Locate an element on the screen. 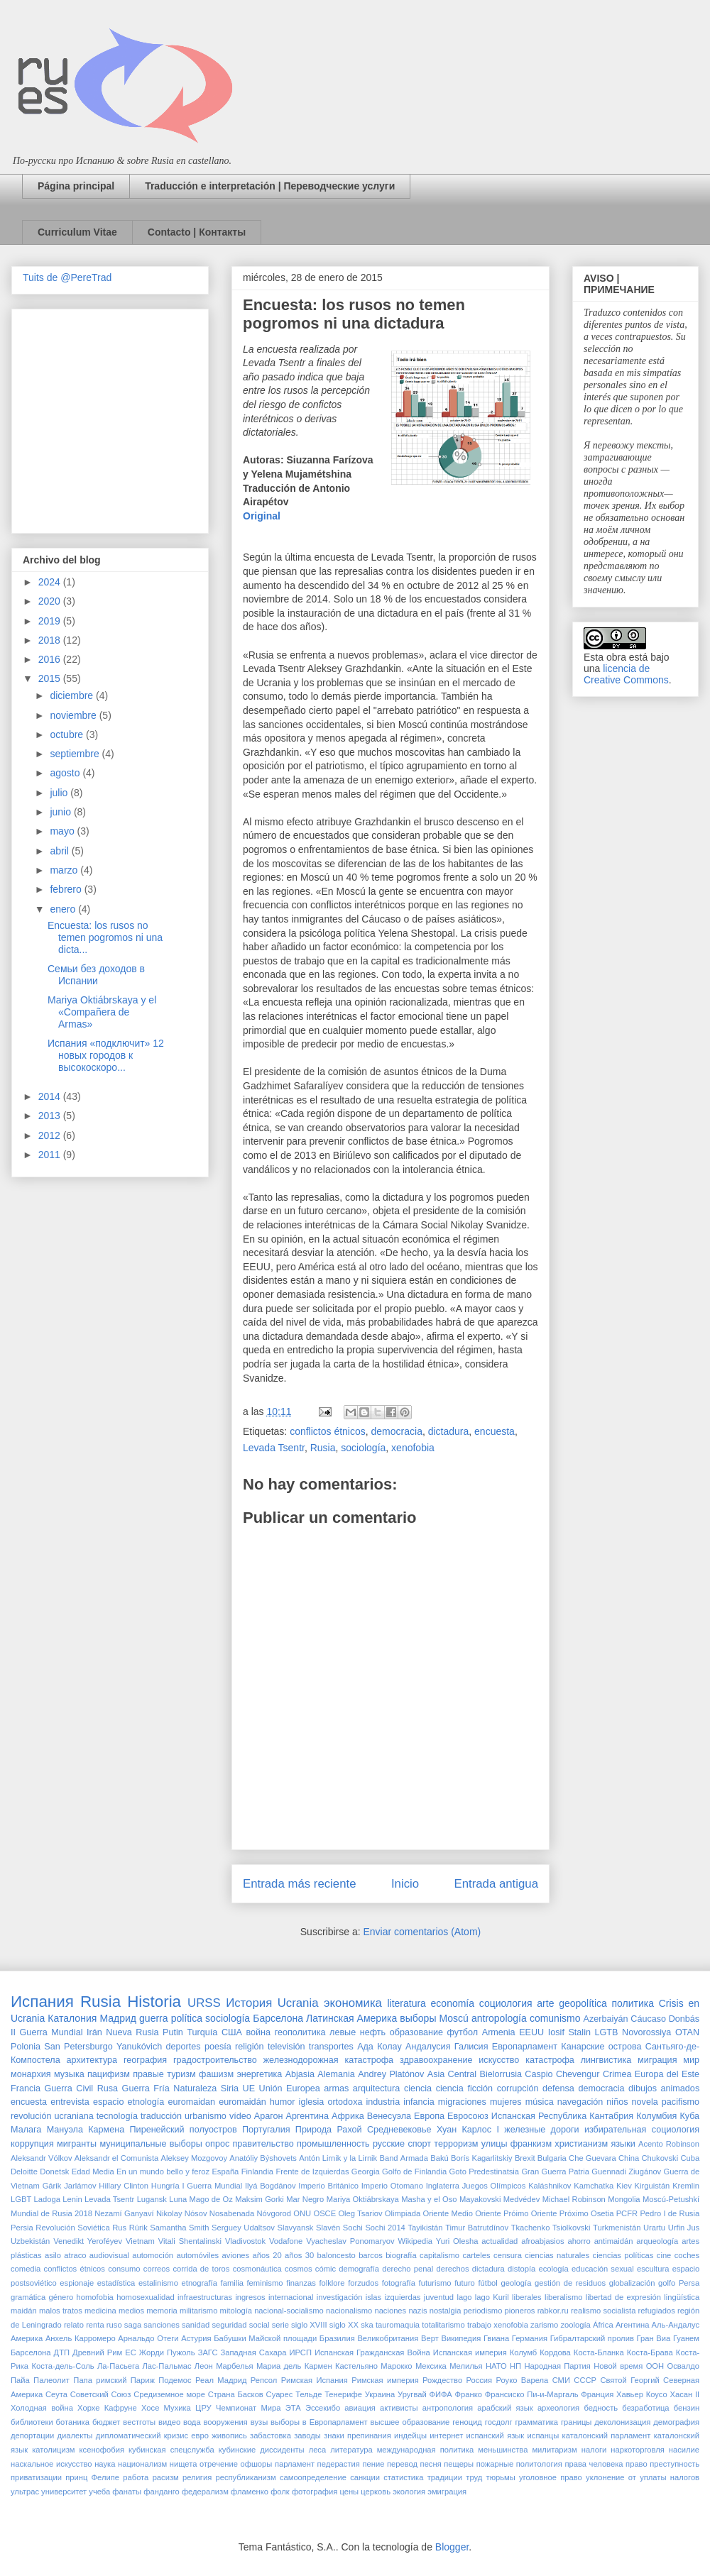  Imperio Británico is located at coordinates (328, 2185).